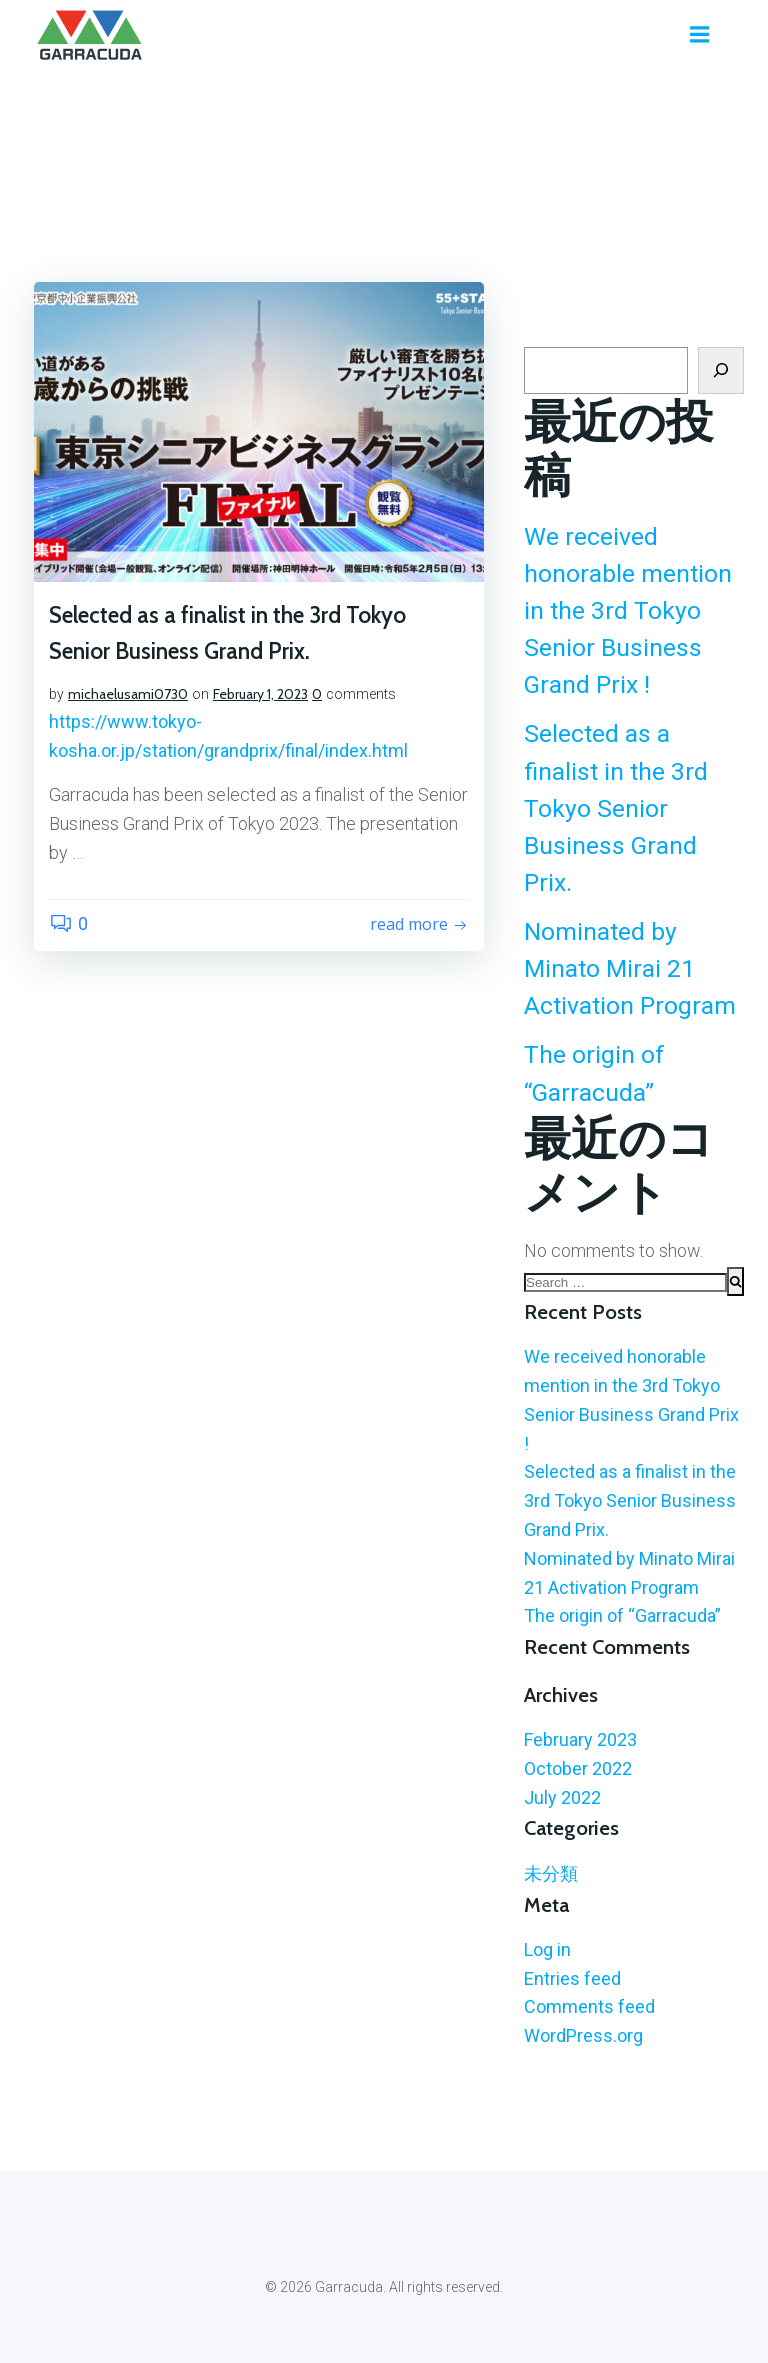  I want to click on [Search], so click(721, 370).